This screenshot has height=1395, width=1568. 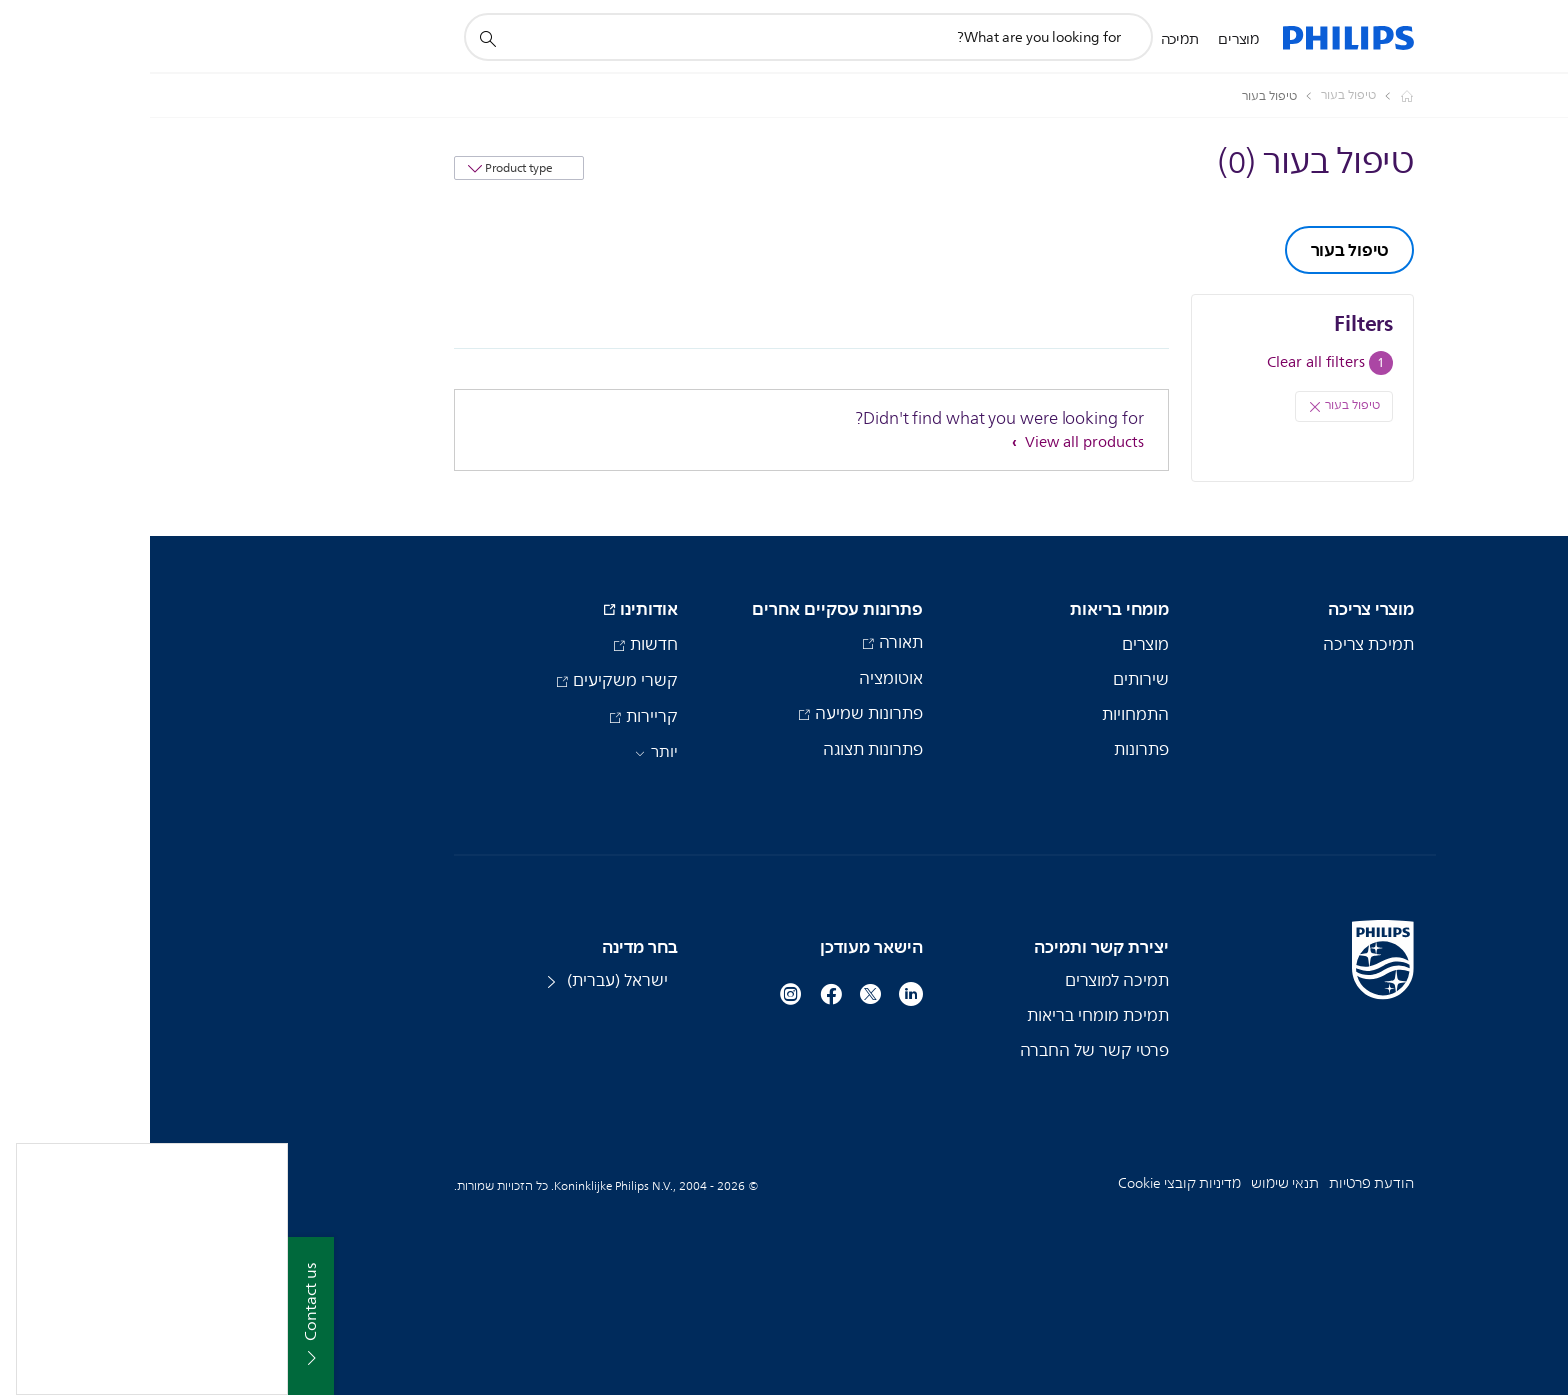 I want to click on [Philips - ישראל], so click(x=1245, y=96).